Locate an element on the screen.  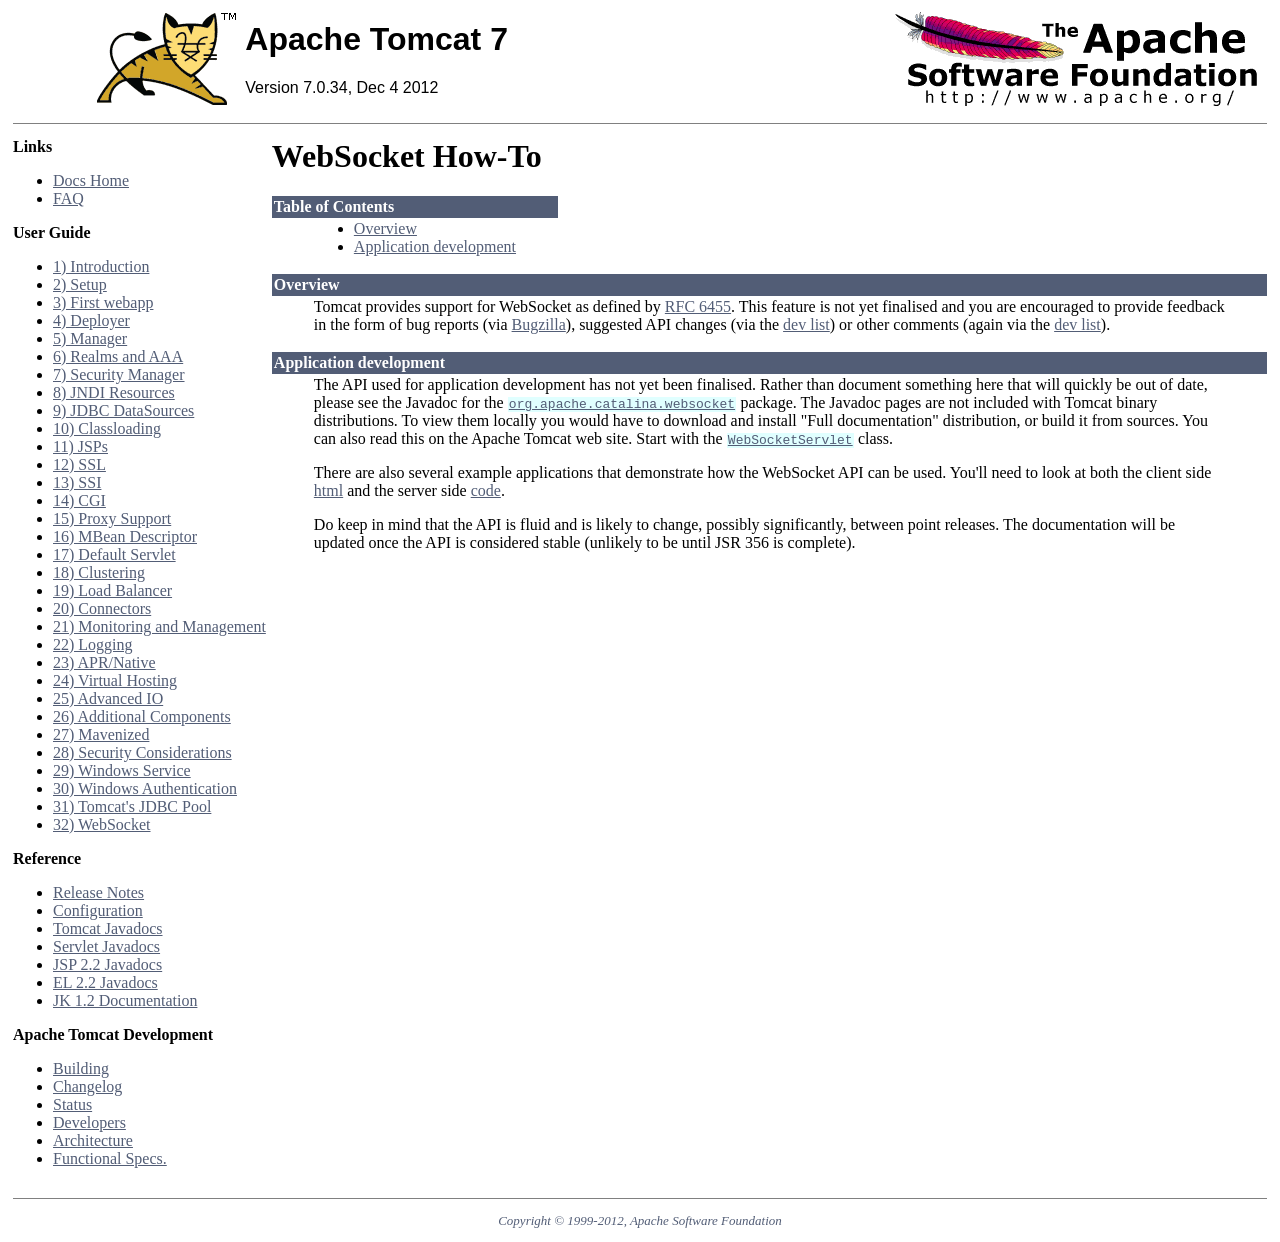
4) Deployer is located at coordinates (91, 320).